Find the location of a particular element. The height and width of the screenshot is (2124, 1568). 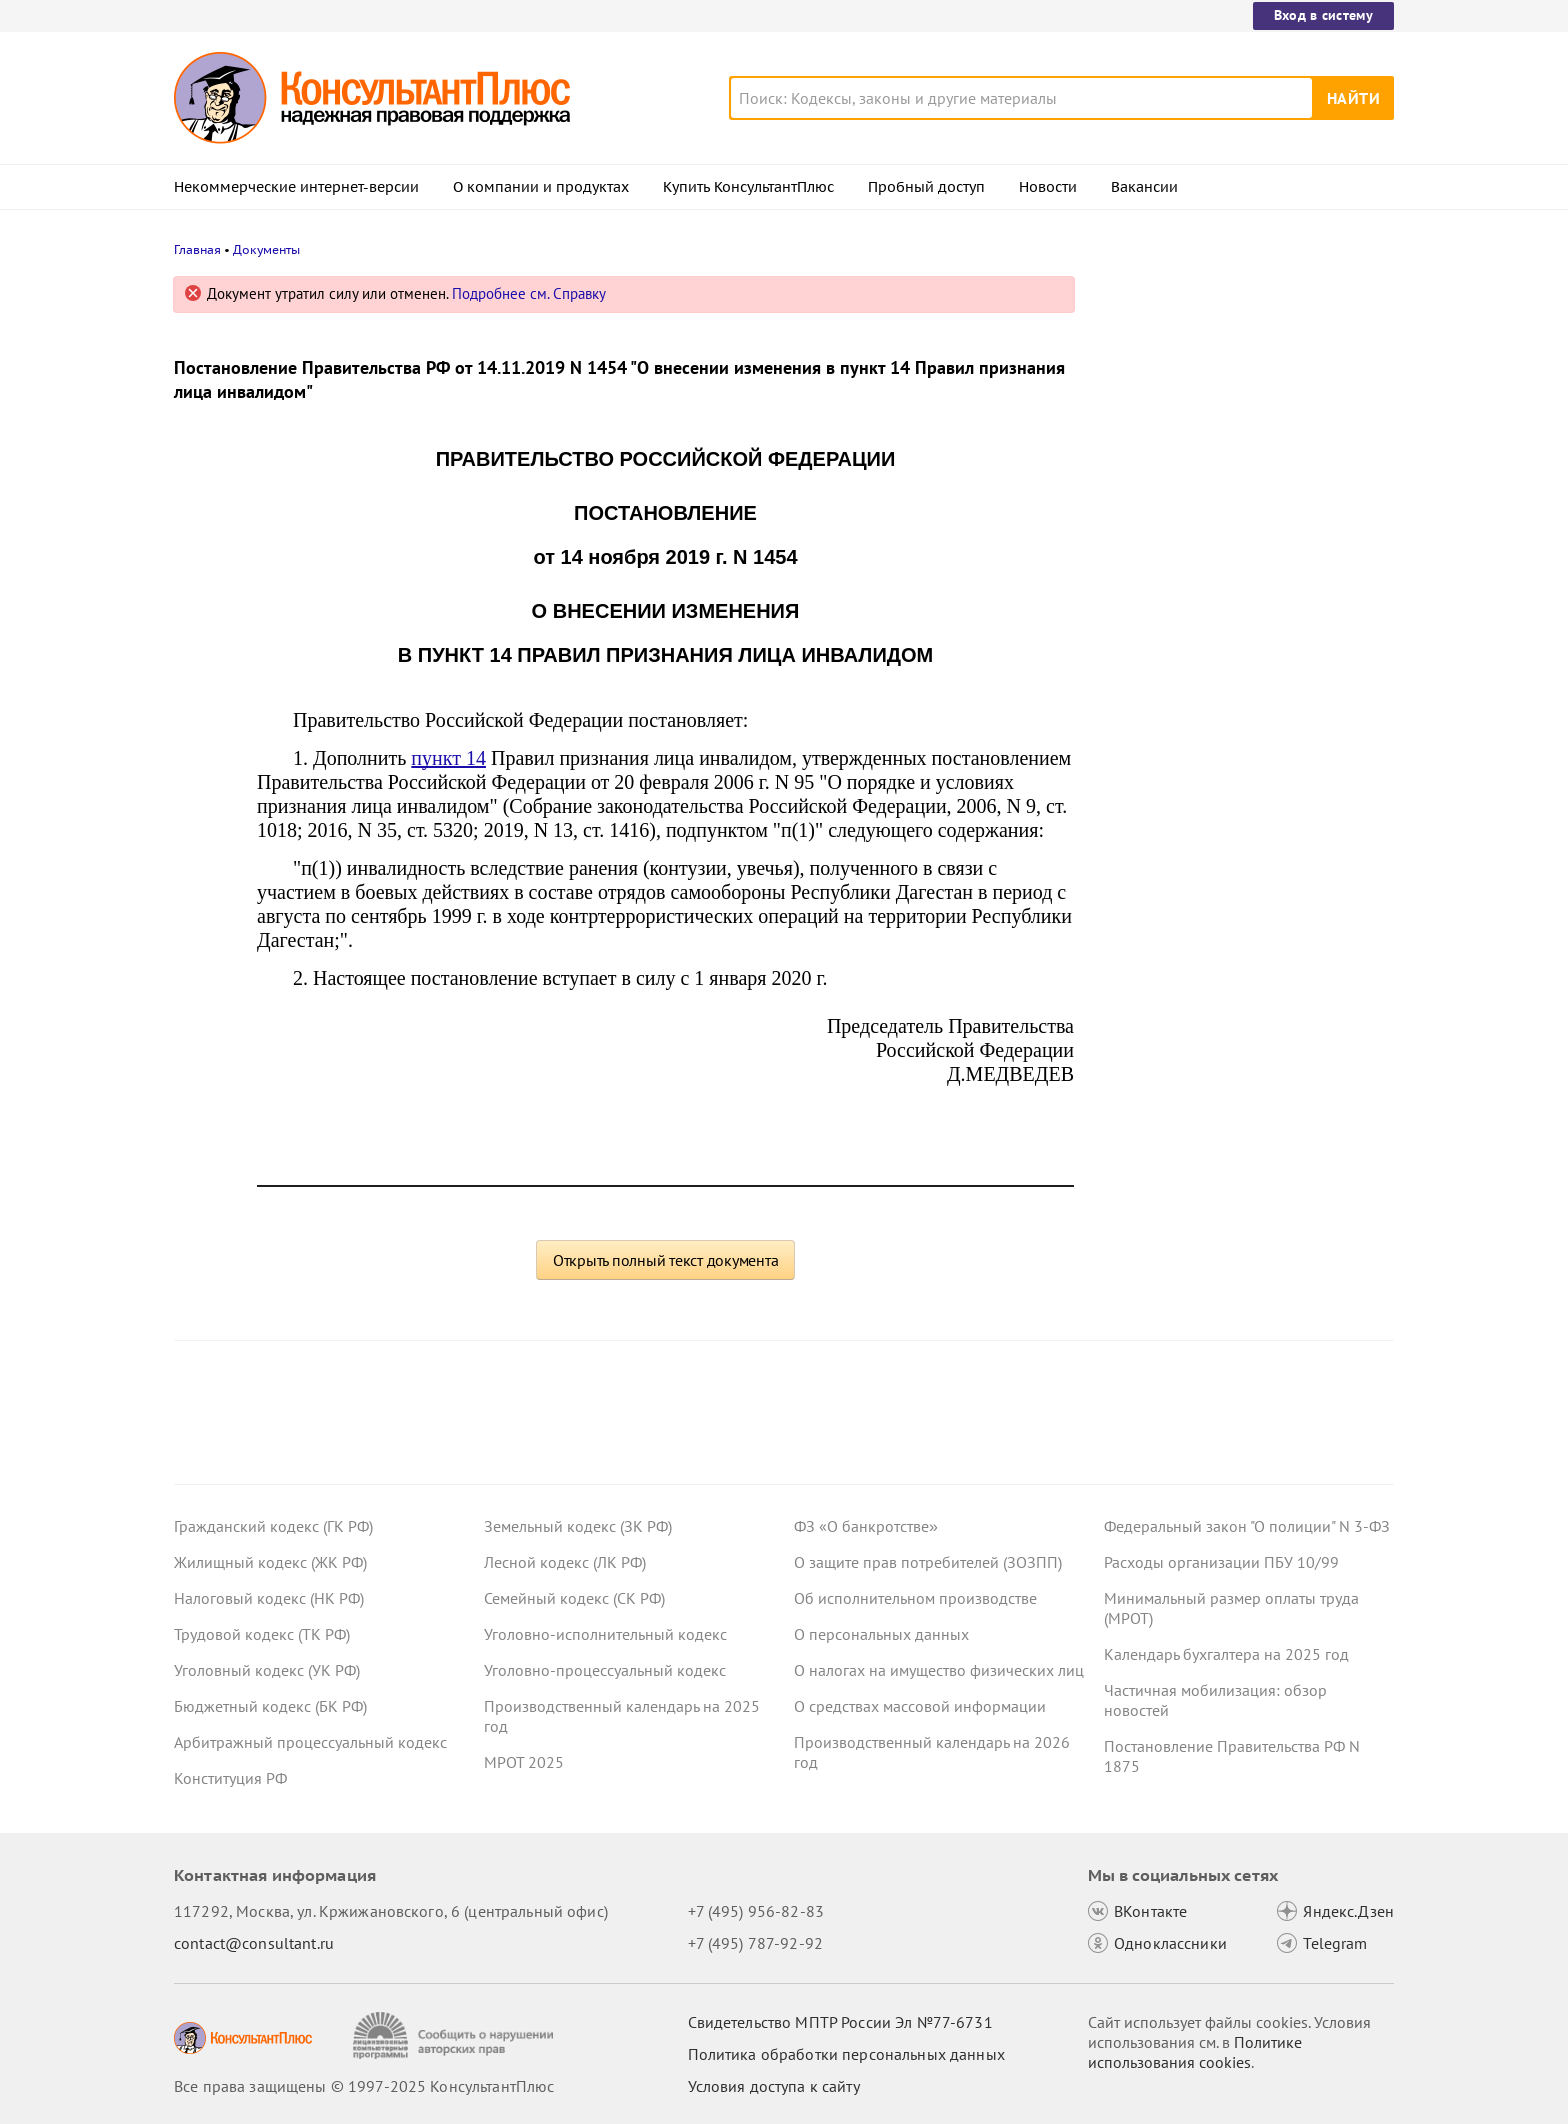

Уголовный кодекс (УК РФ) is located at coordinates (267, 1670).